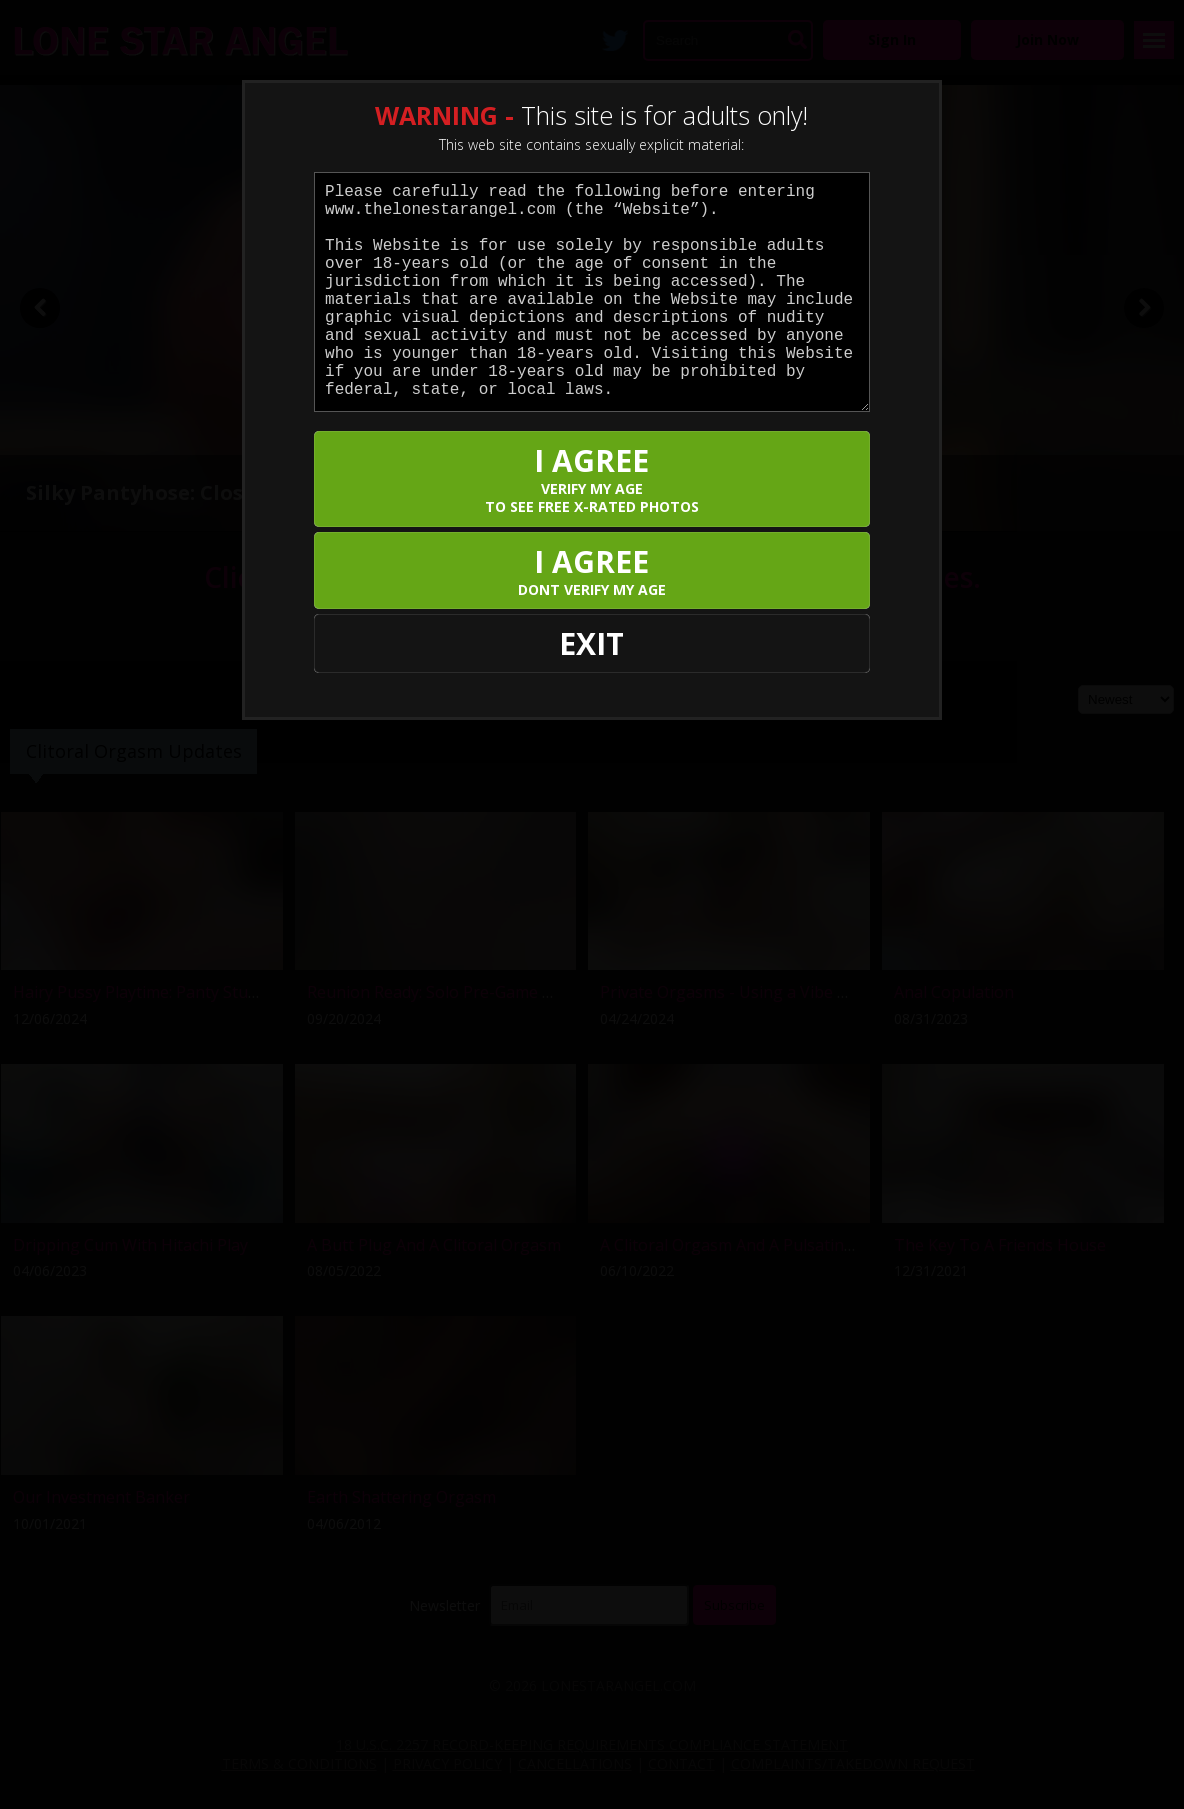 The height and width of the screenshot is (1809, 1184). Describe the element at coordinates (591, 643) in the screenshot. I see `EXIT` at that location.